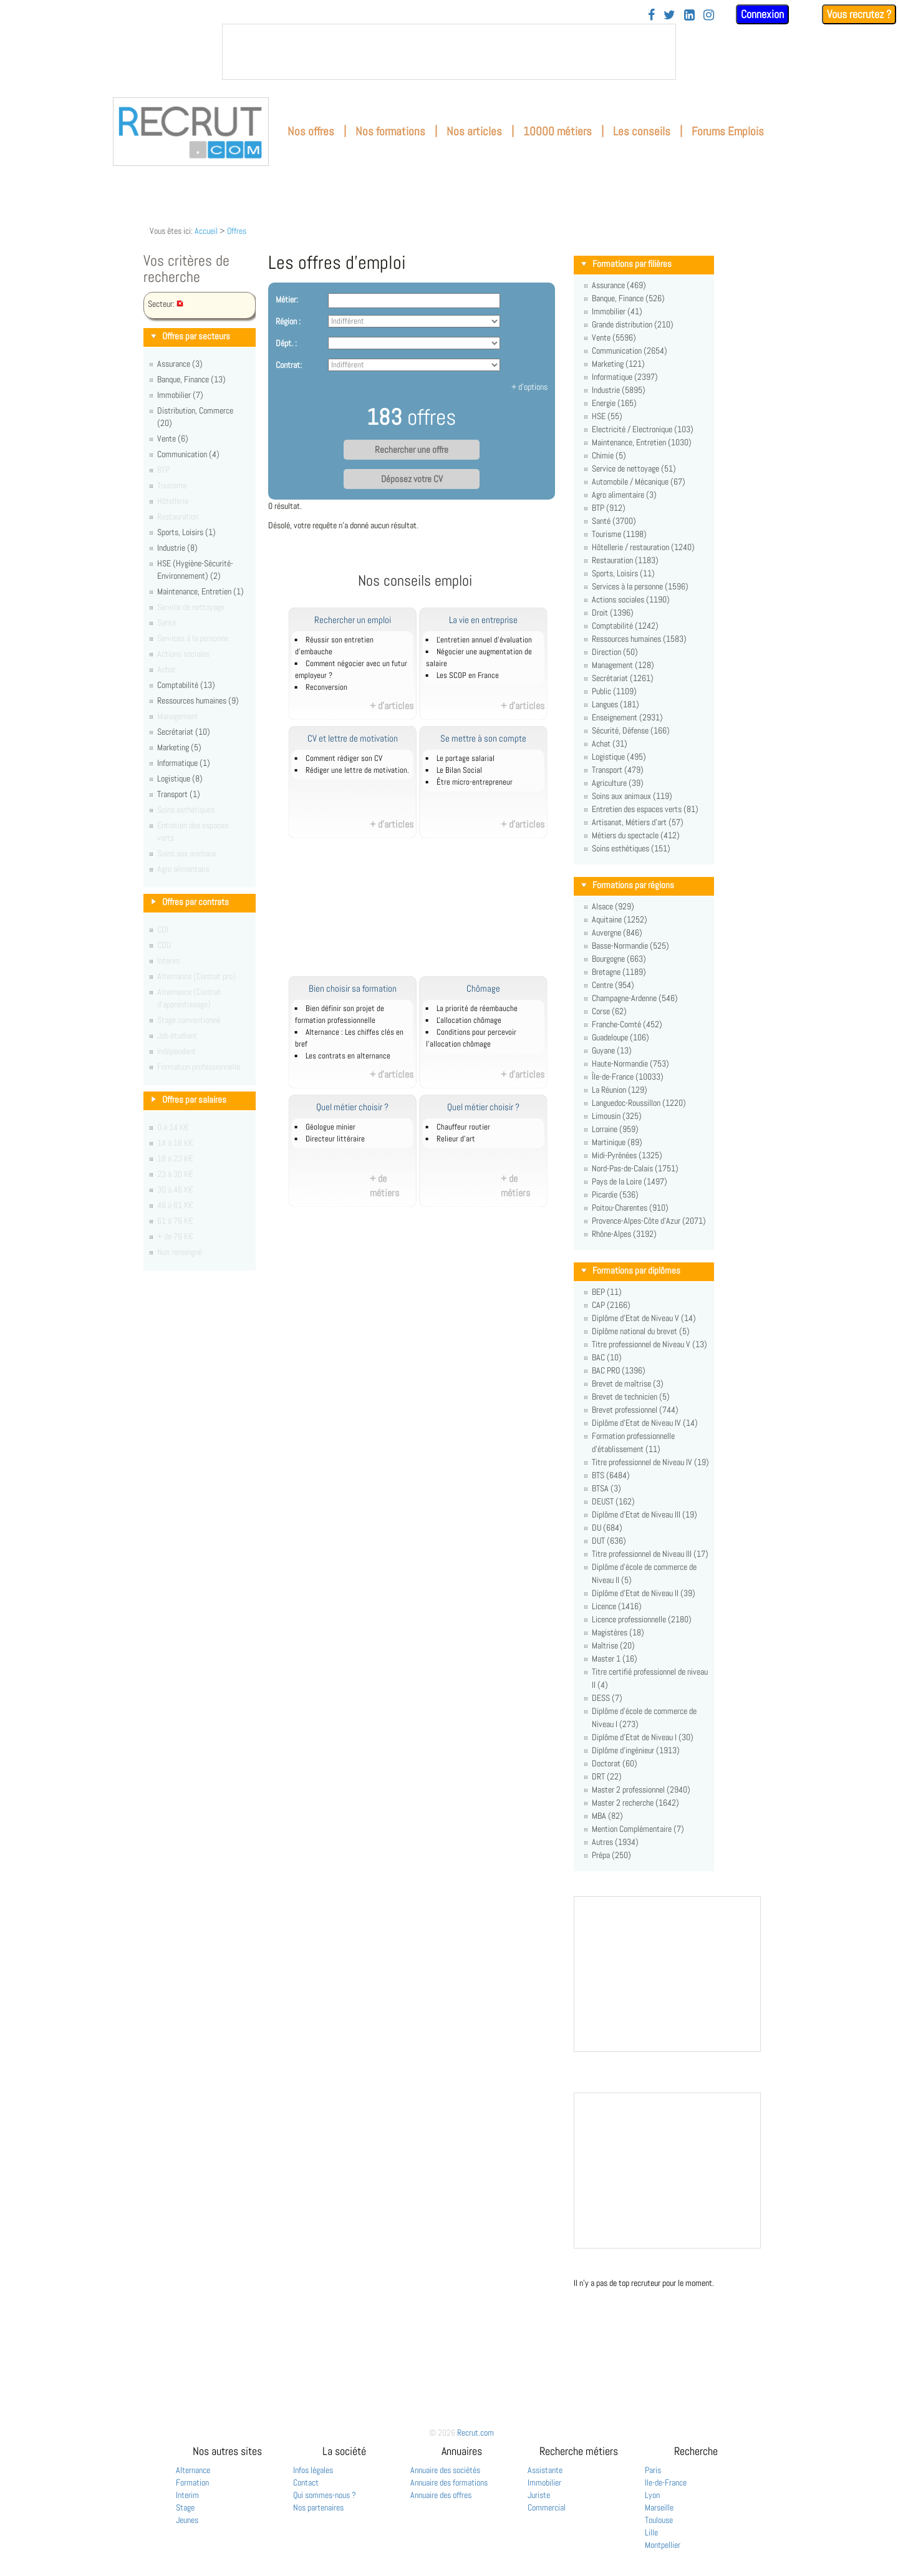  What do you see at coordinates (636, 1750) in the screenshot?
I see `Diplôme d'ingénieur (1913)` at bounding box center [636, 1750].